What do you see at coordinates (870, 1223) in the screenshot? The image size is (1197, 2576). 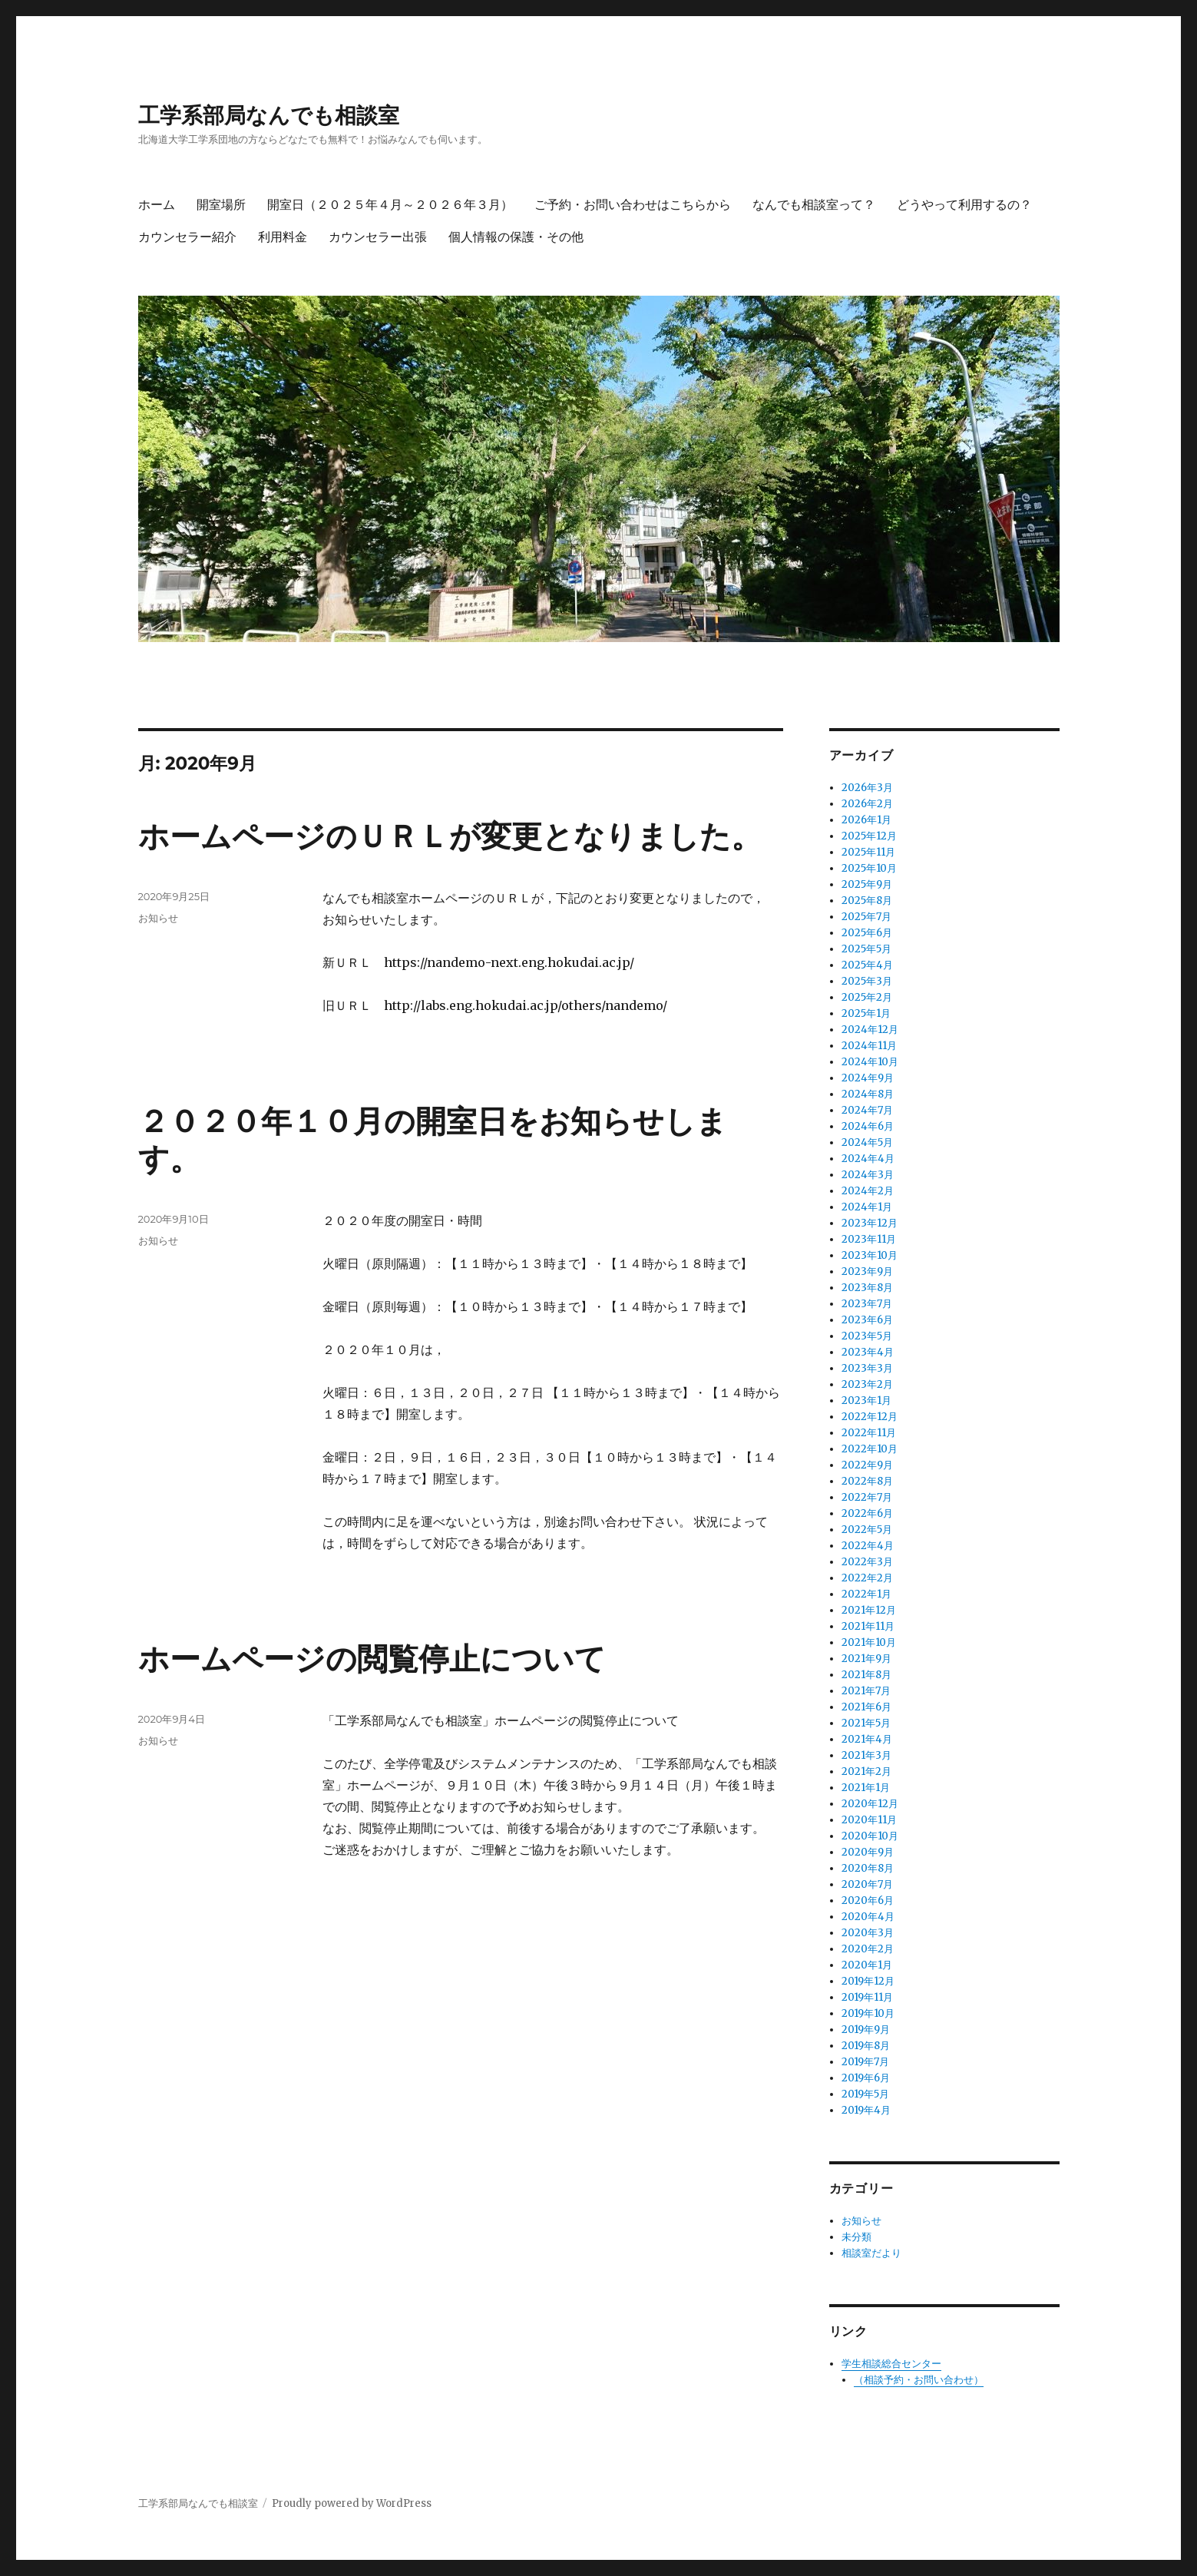 I see `2023年12月` at bounding box center [870, 1223].